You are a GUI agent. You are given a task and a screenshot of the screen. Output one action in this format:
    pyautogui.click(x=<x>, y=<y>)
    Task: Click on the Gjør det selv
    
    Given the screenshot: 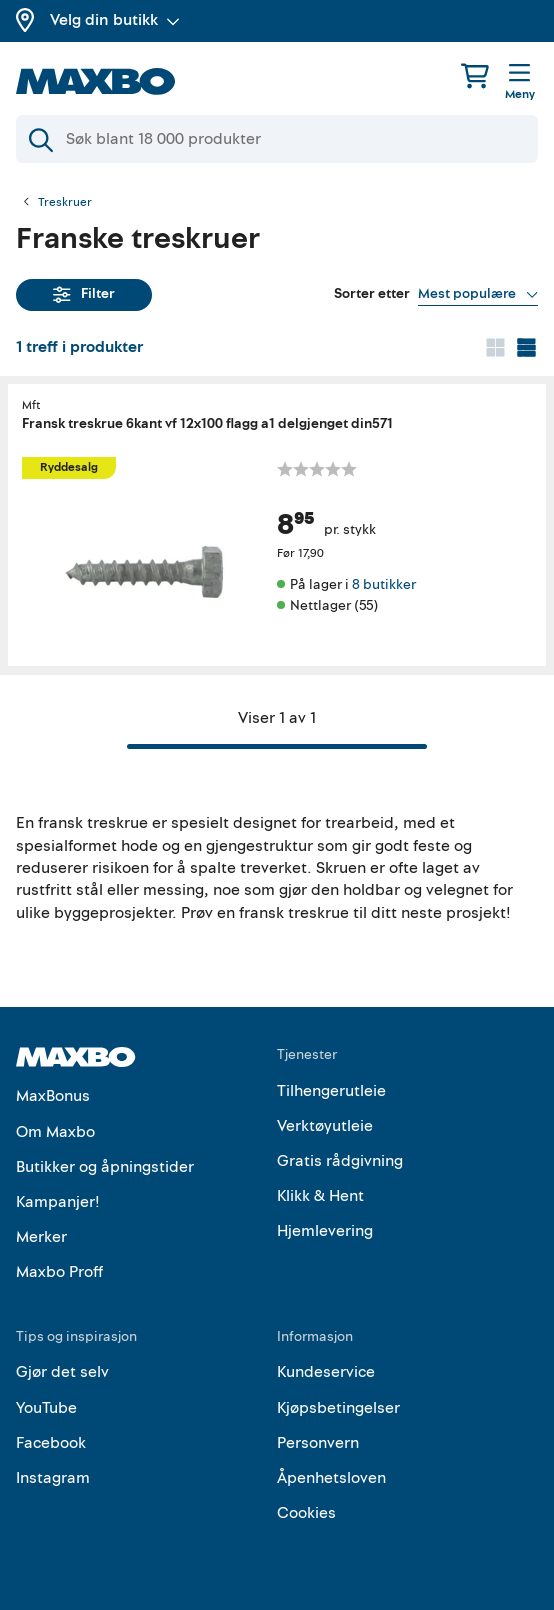 What is the action you would take?
    pyautogui.click(x=62, y=1372)
    